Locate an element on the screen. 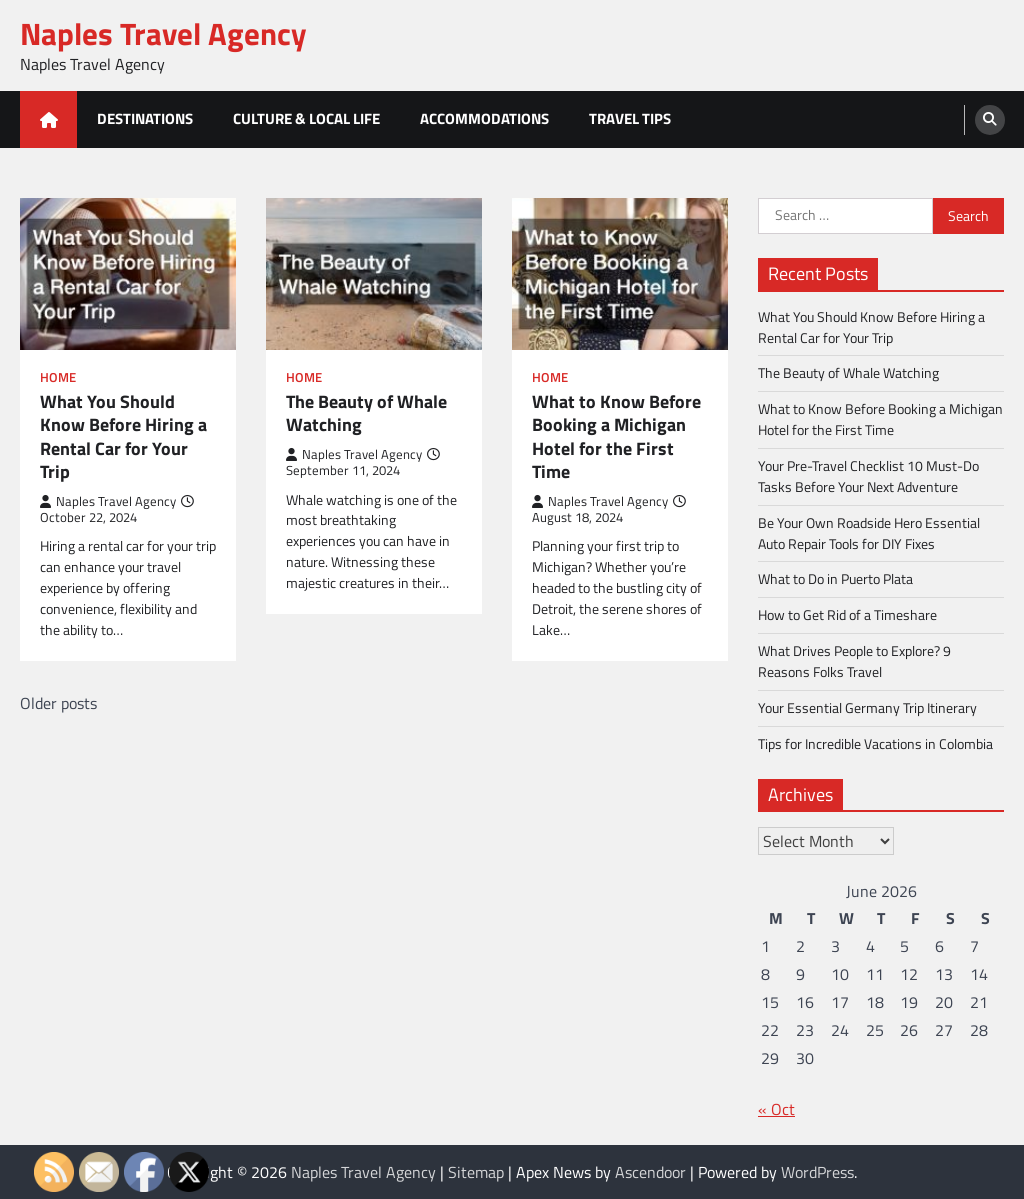  « Oct is located at coordinates (776, 1109).